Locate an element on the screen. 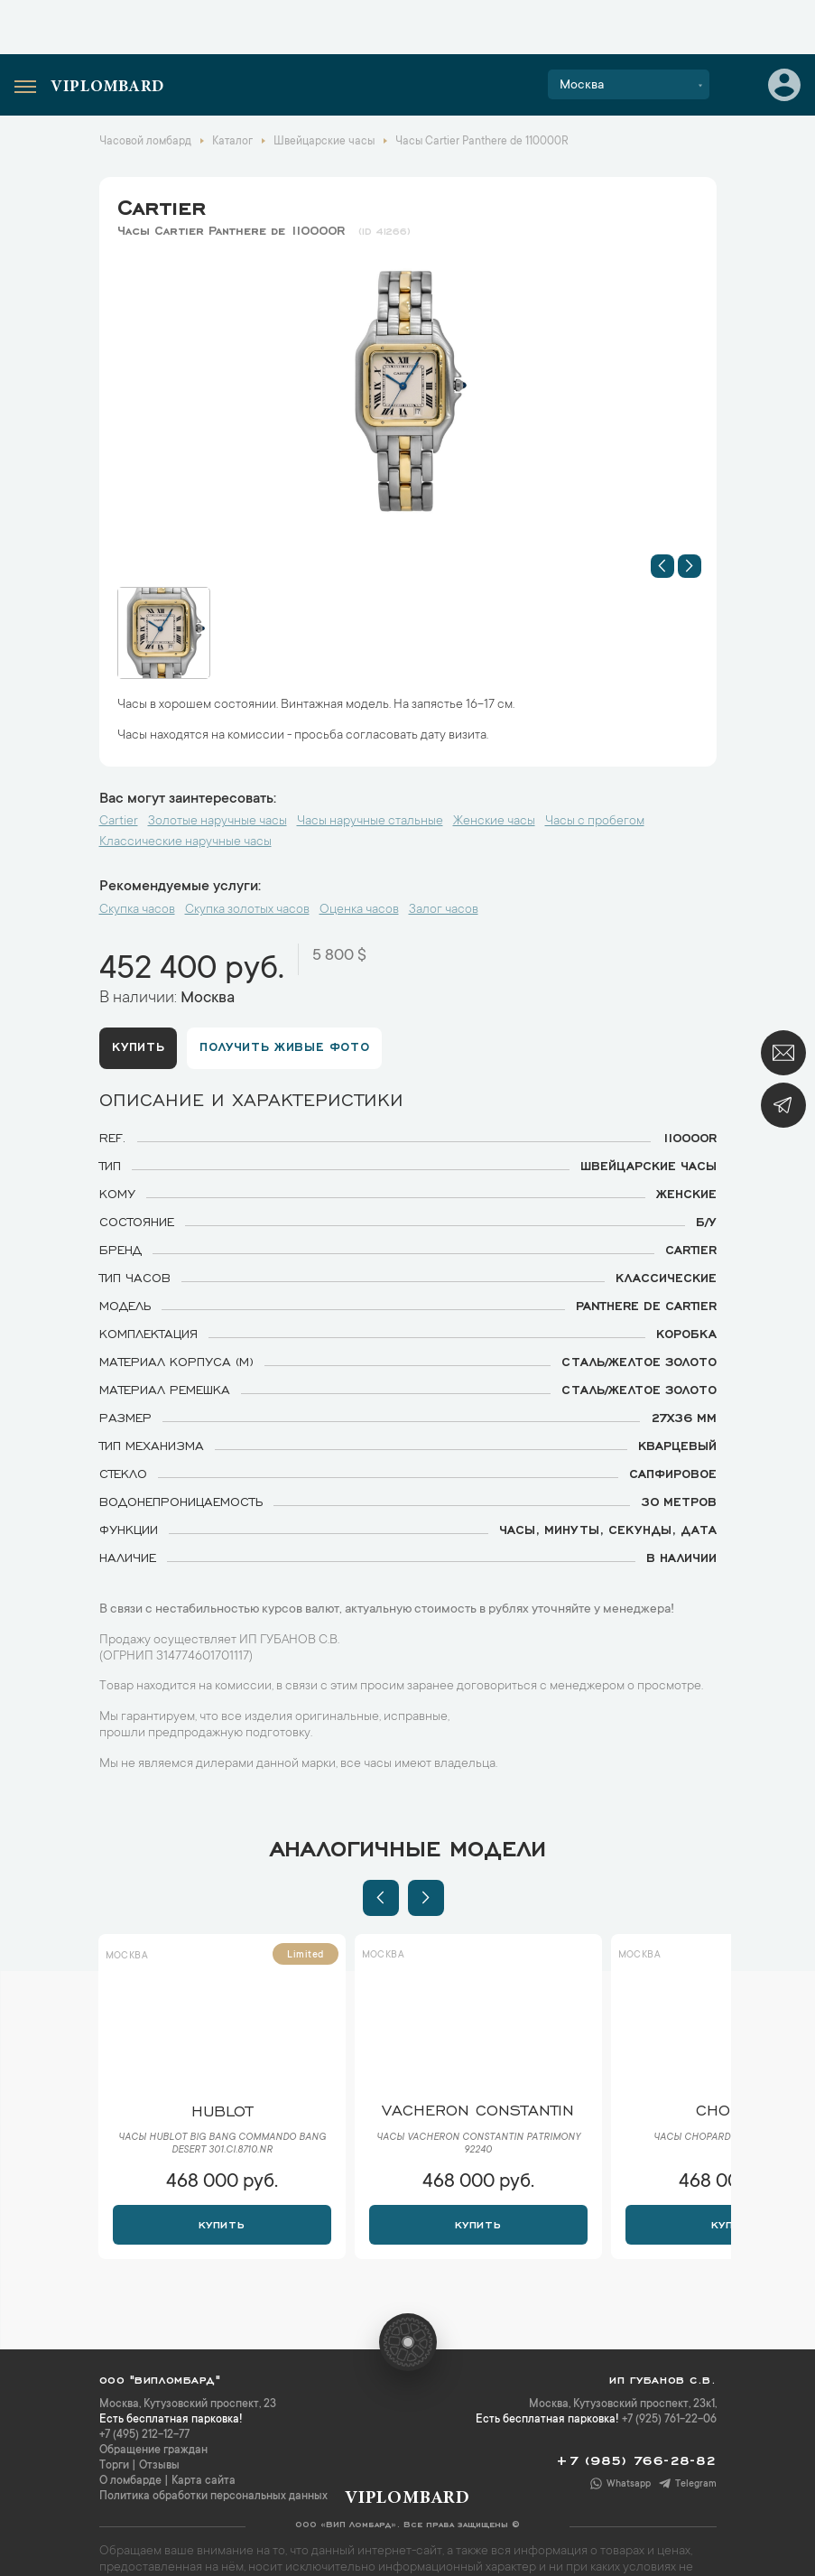 The width and height of the screenshot is (815, 2576). Получить живые фото is located at coordinates (285, 1046).